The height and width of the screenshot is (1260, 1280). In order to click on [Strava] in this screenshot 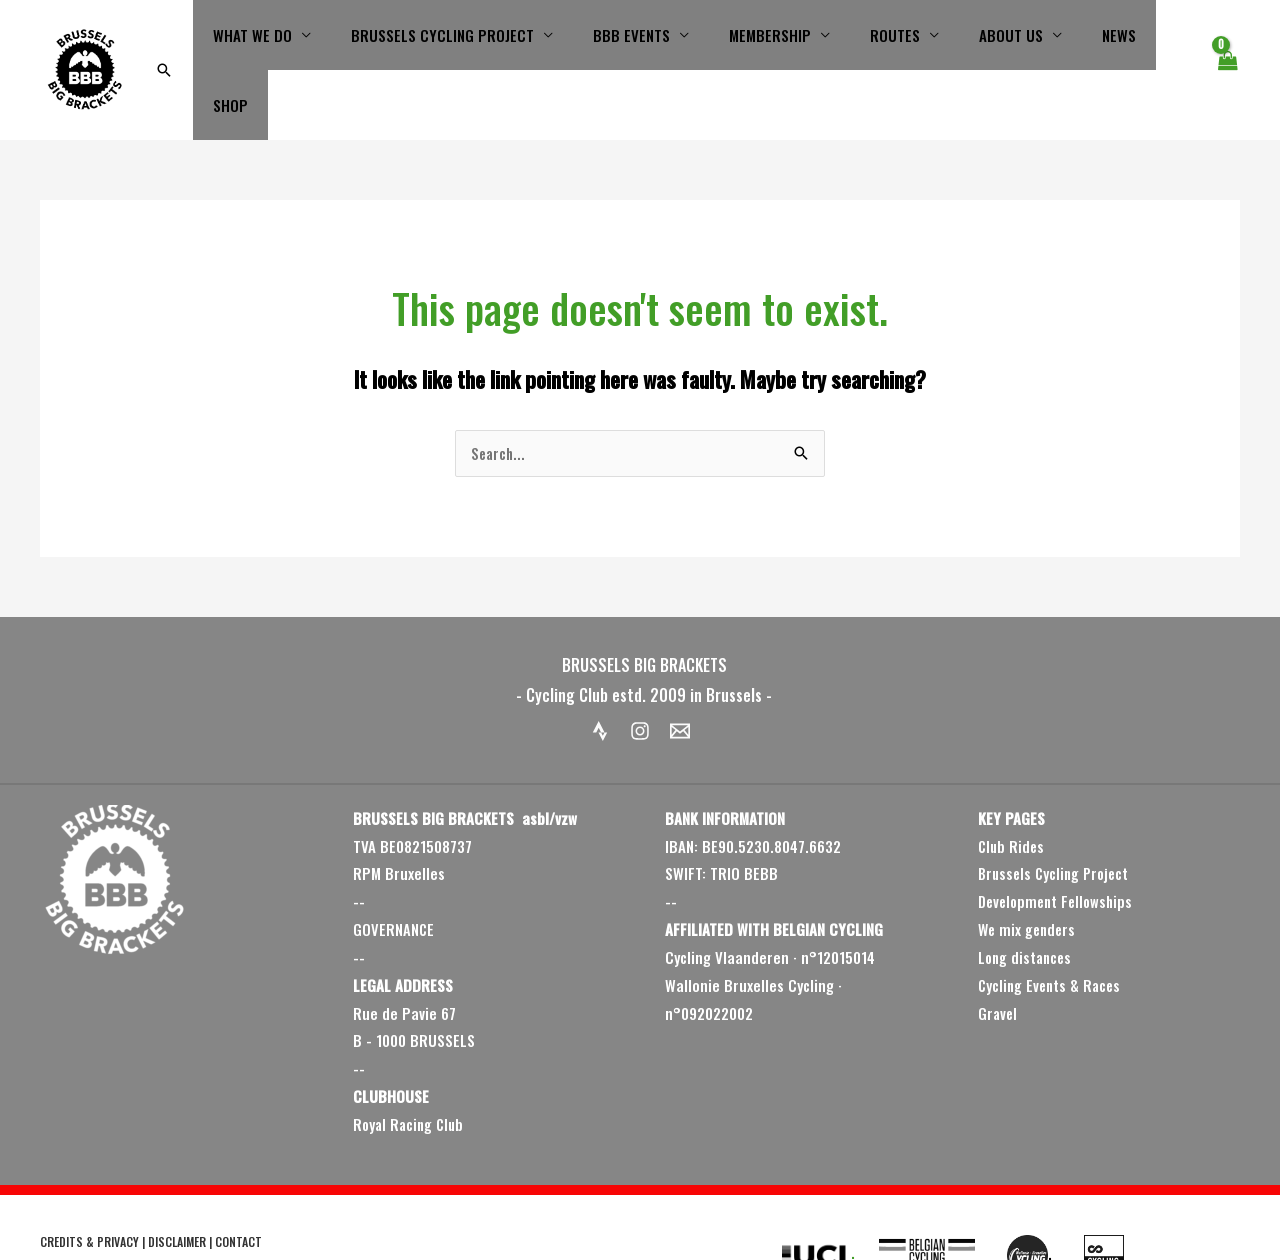, I will do `click(600, 676)`.